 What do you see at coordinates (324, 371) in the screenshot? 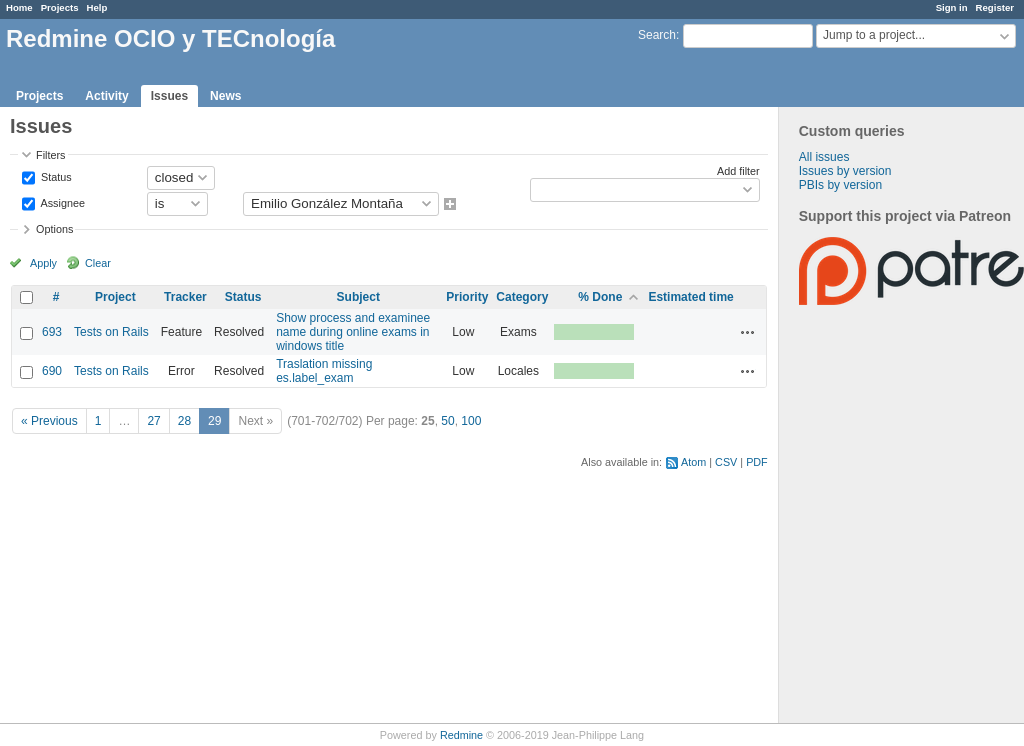
I see `Traslation missing es.label_exam` at bounding box center [324, 371].